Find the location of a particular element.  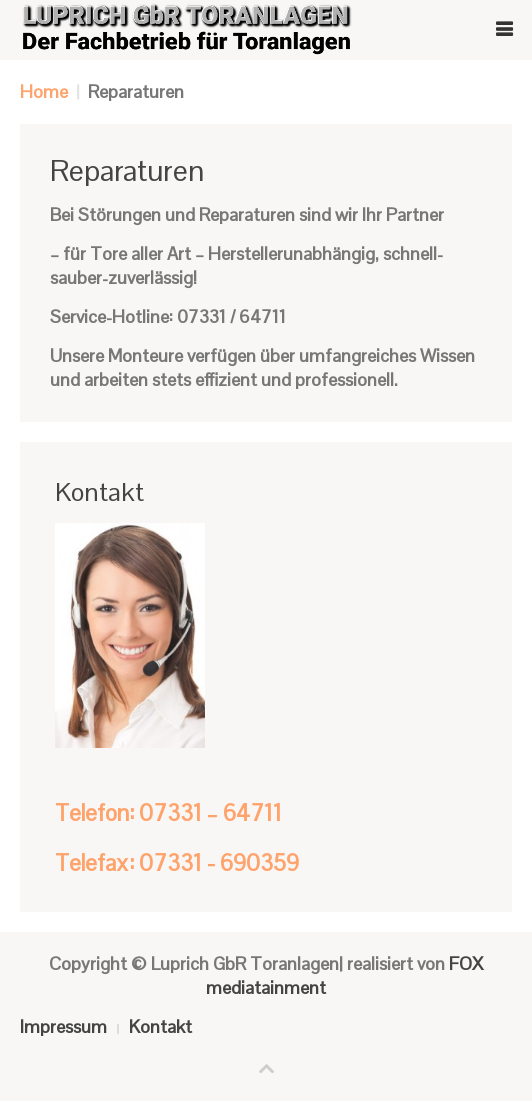

Kontakt is located at coordinates (160, 1026).